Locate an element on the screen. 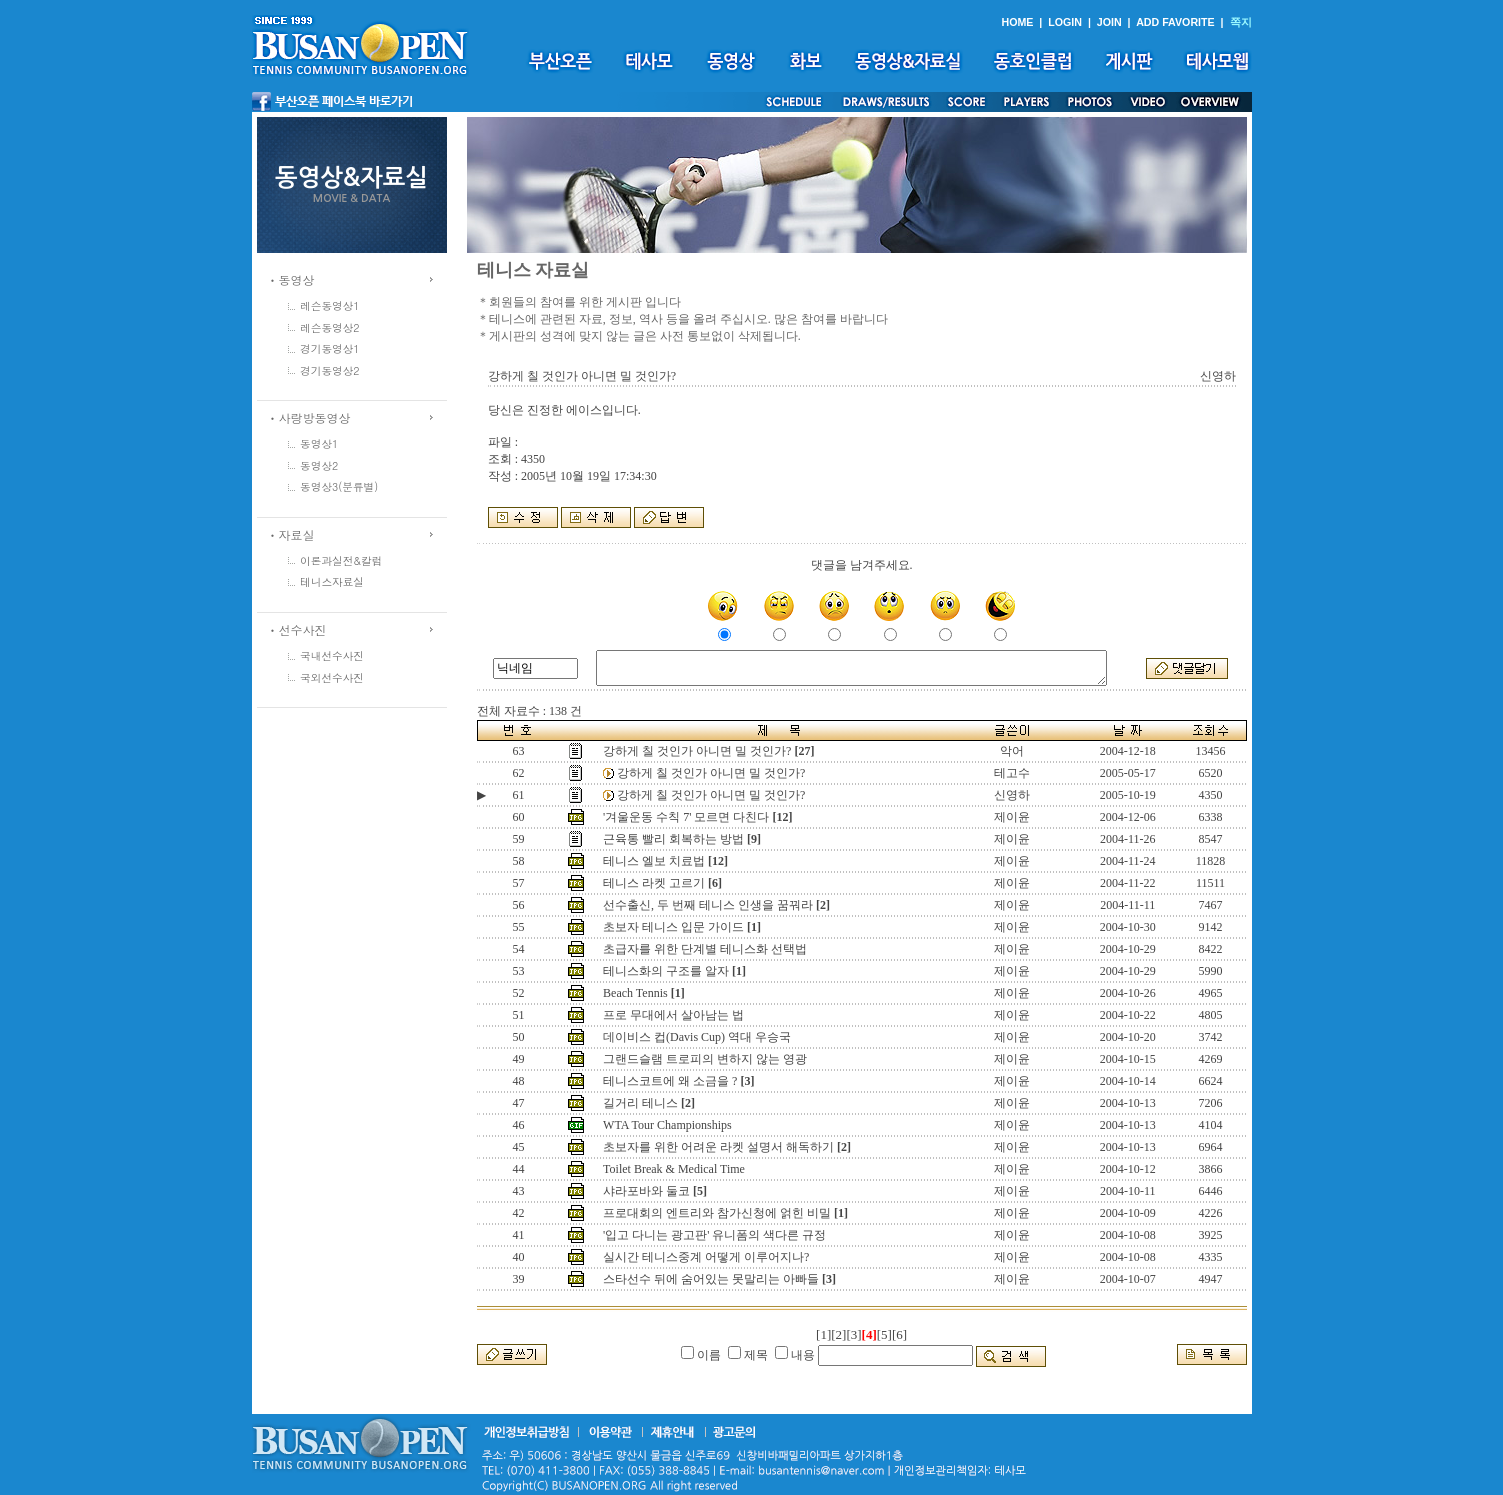 Image resolution: width=1503 pixels, height=1495 pixels. 동영상1 is located at coordinates (319, 443).